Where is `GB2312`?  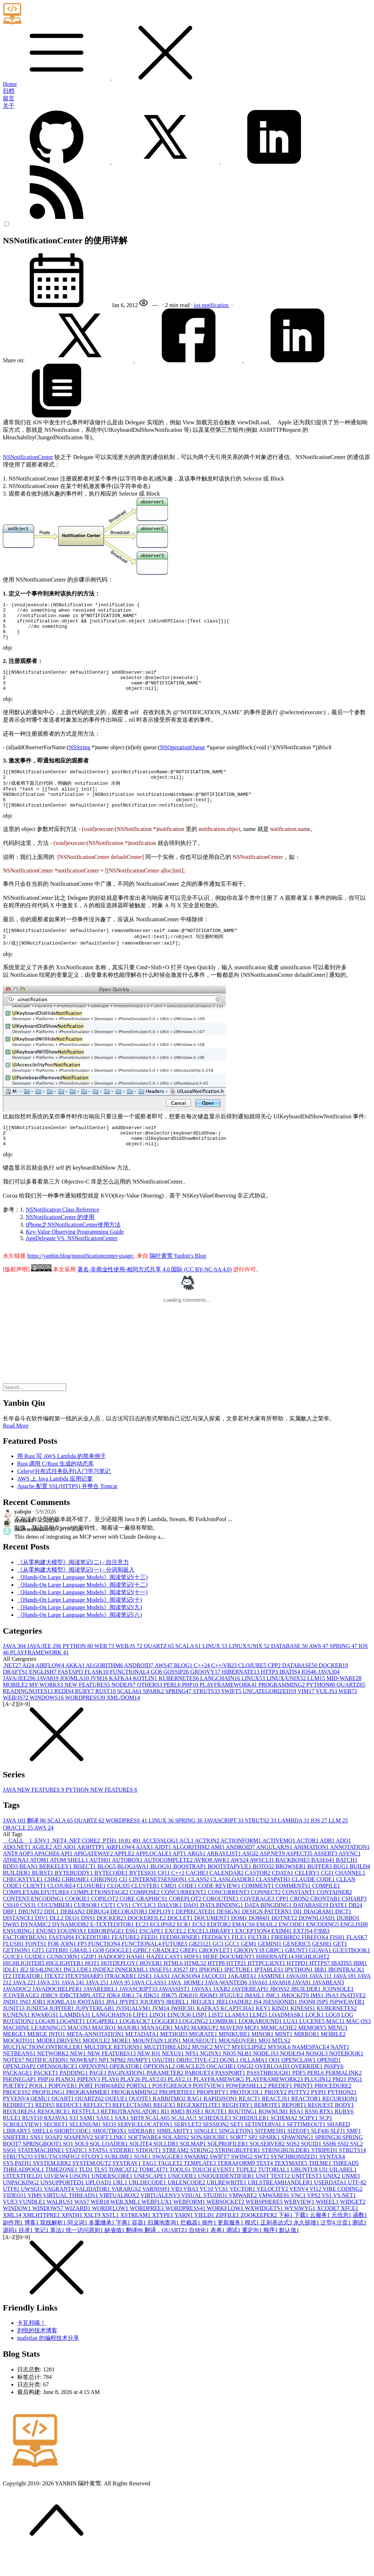
GB2312 is located at coordinates (201, 1968).